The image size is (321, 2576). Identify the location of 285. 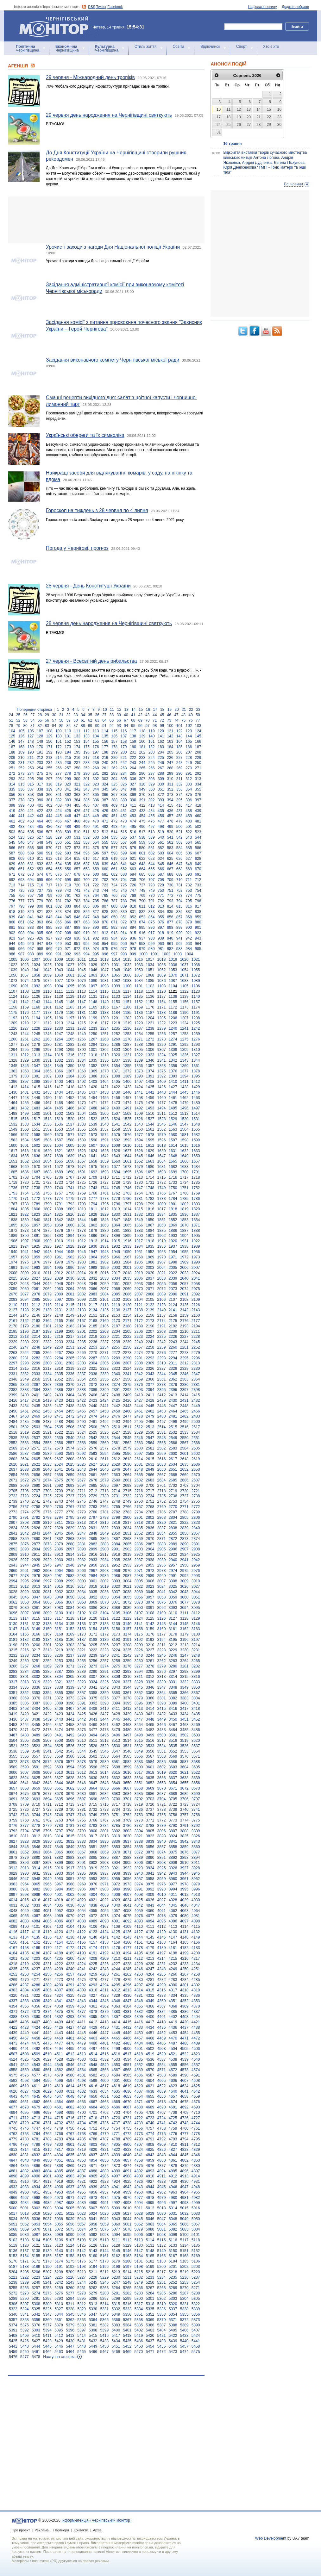
(133, 773).